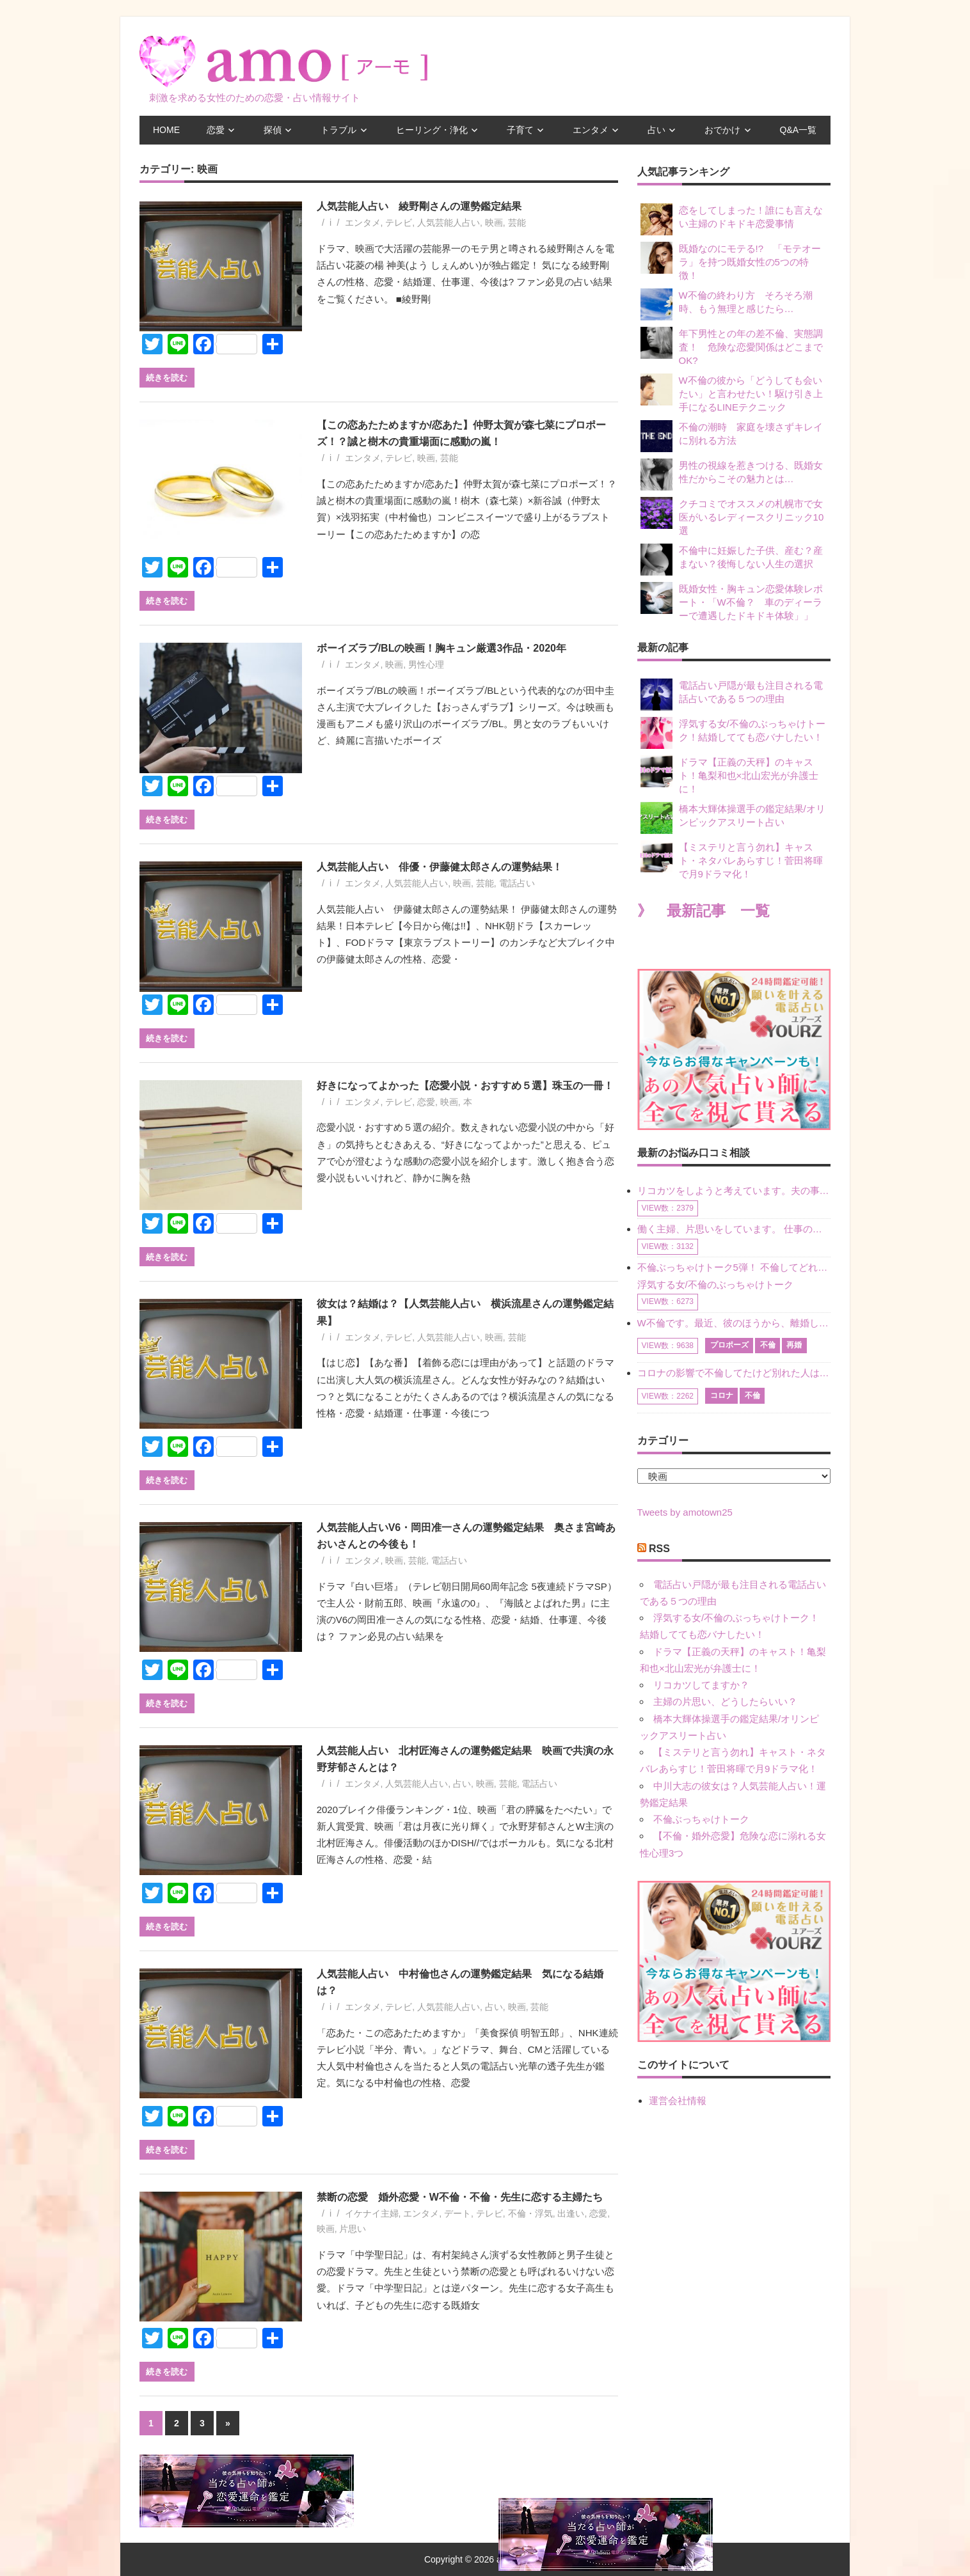 The image size is (970, 2576). Describe the element at coordinates (701, 1819) in the screenshot. I see `不倫ぶっちゃけトーク` at that location.